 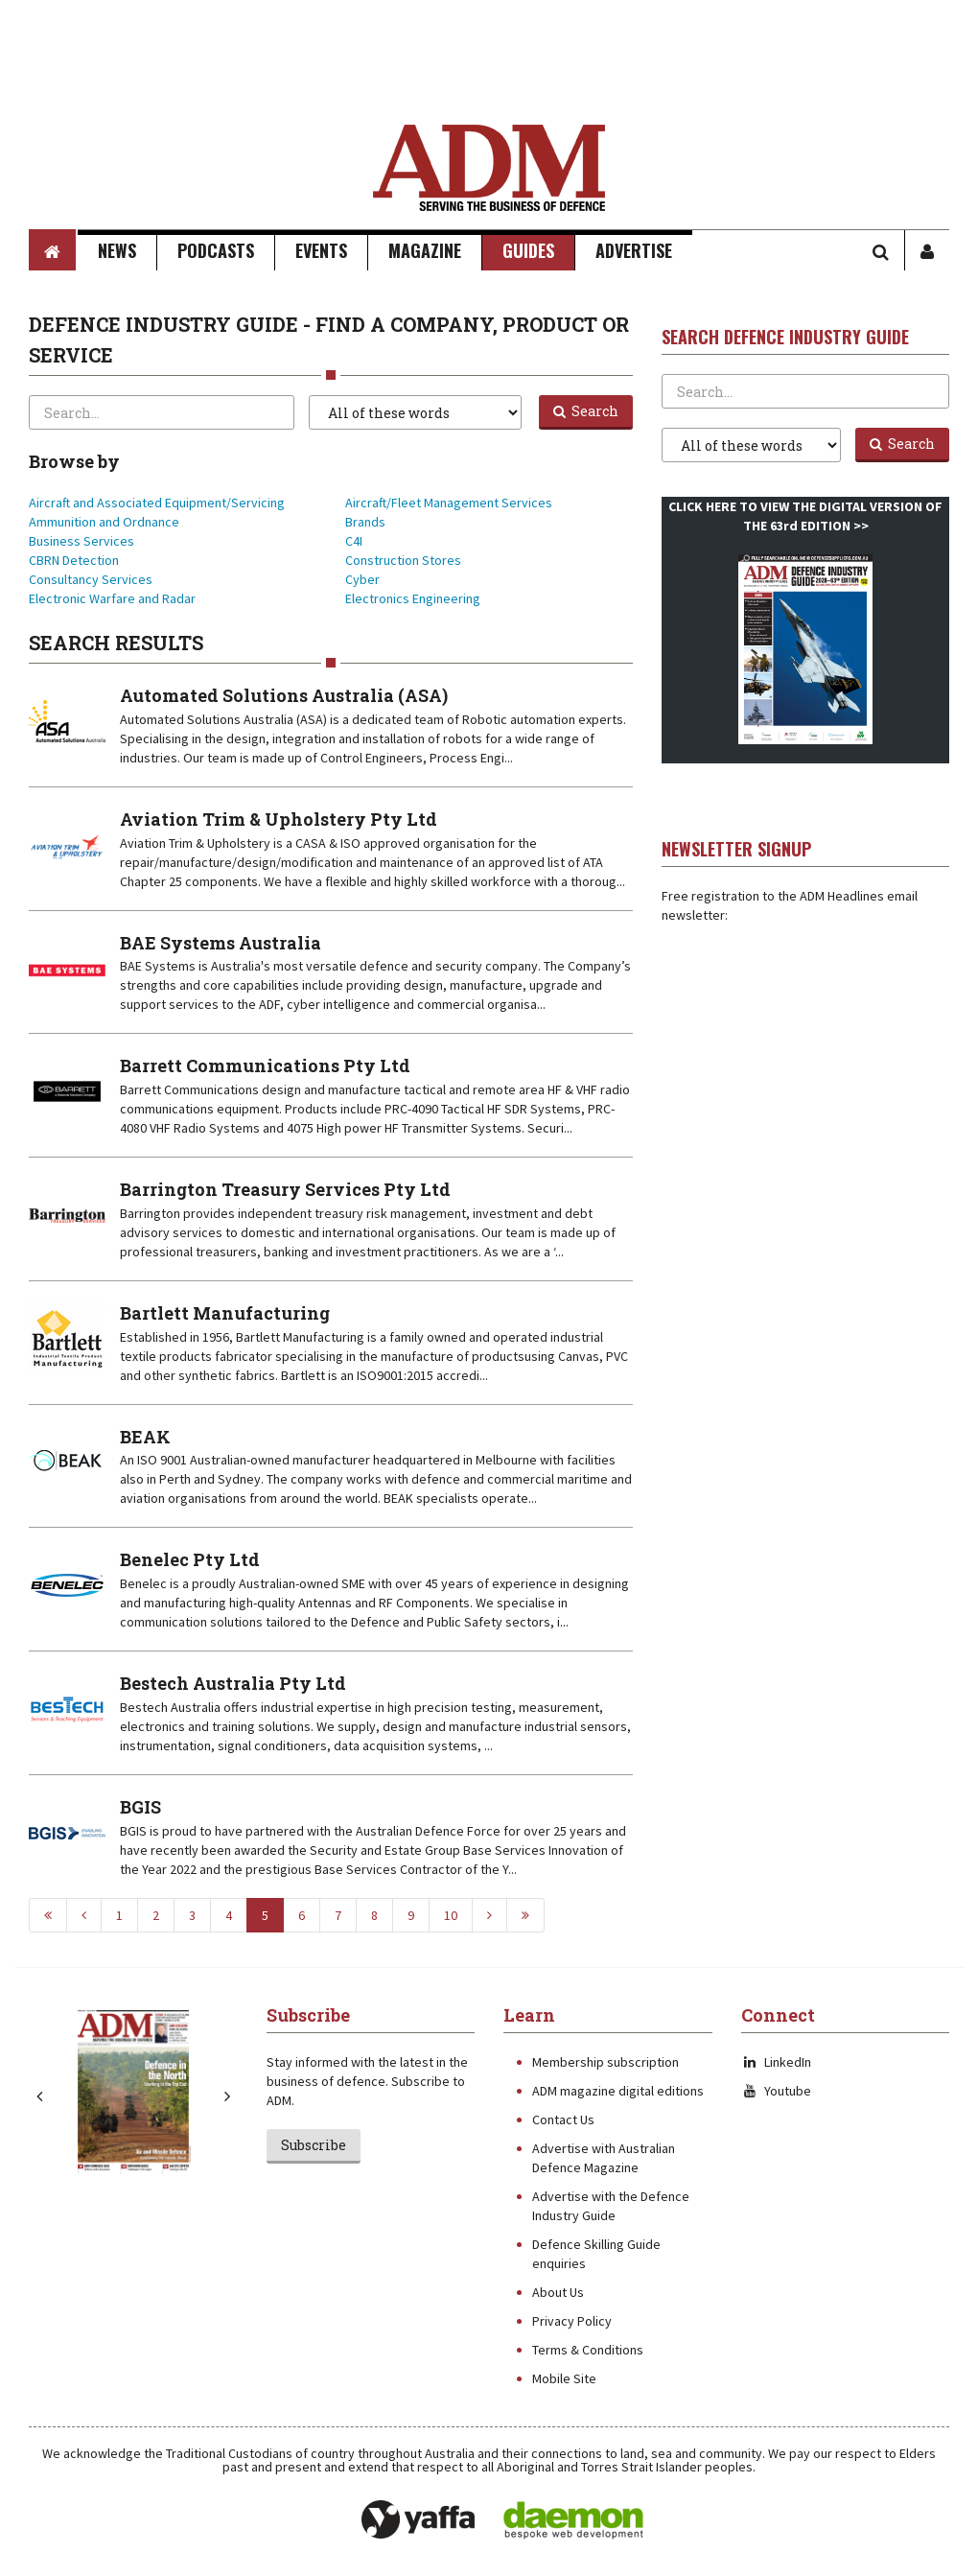 What do you see at coordinates (563, 2119) in the screenshot?
I see `Contact Us` at bounding box center [563, 2119].